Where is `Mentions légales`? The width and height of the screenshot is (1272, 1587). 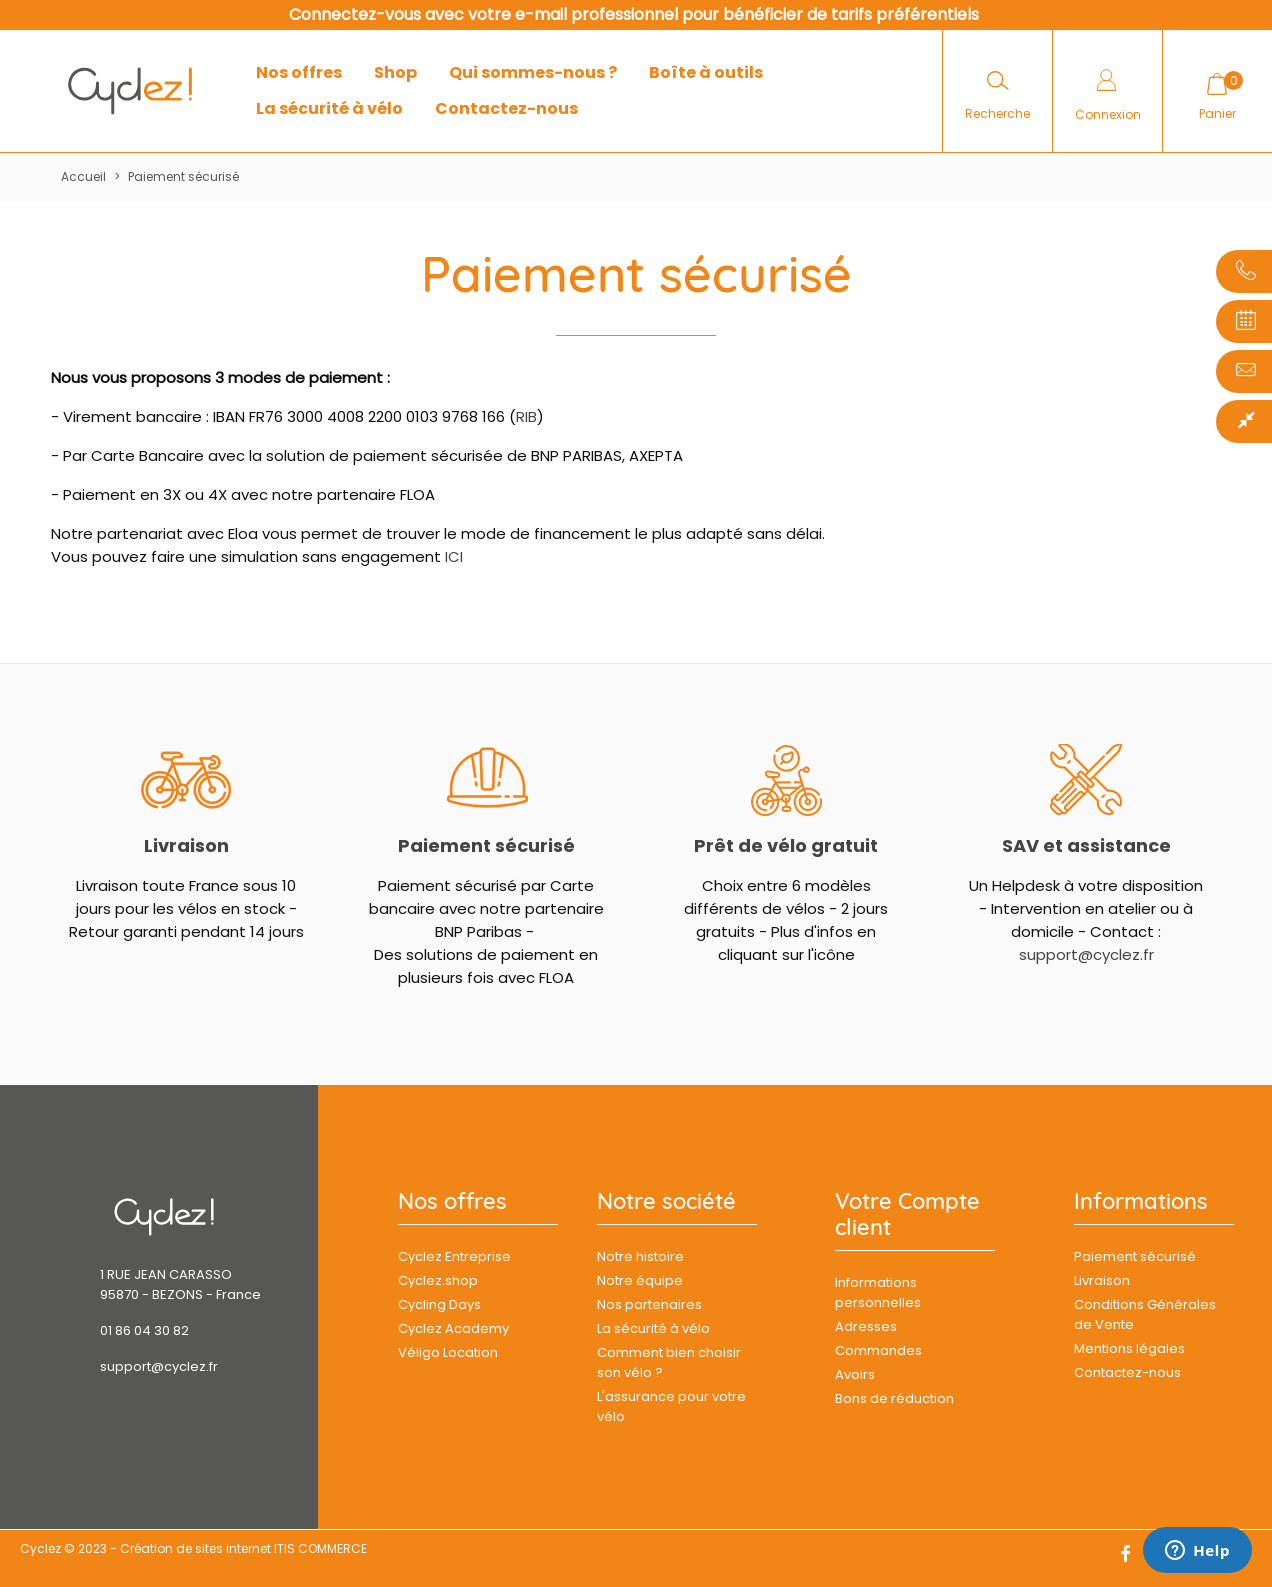 Mentions légales is located at coordinates (1129, 1348).